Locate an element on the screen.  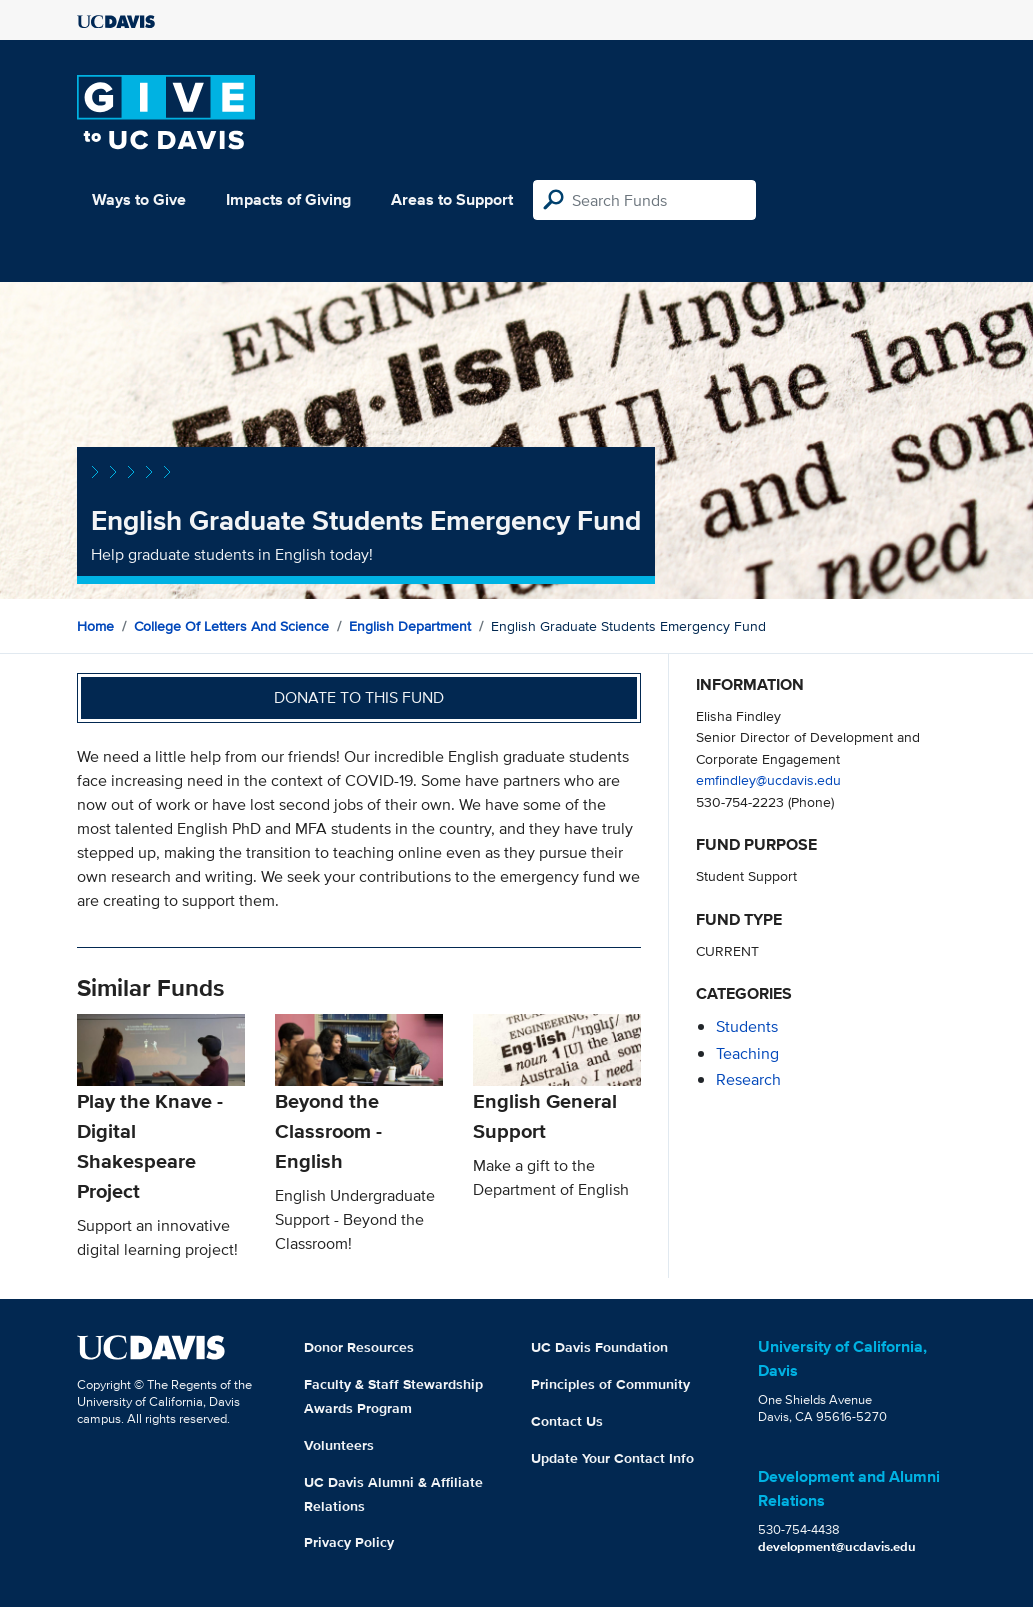
emfindley@ucdavis.edu is located at coordinates (768, 779).